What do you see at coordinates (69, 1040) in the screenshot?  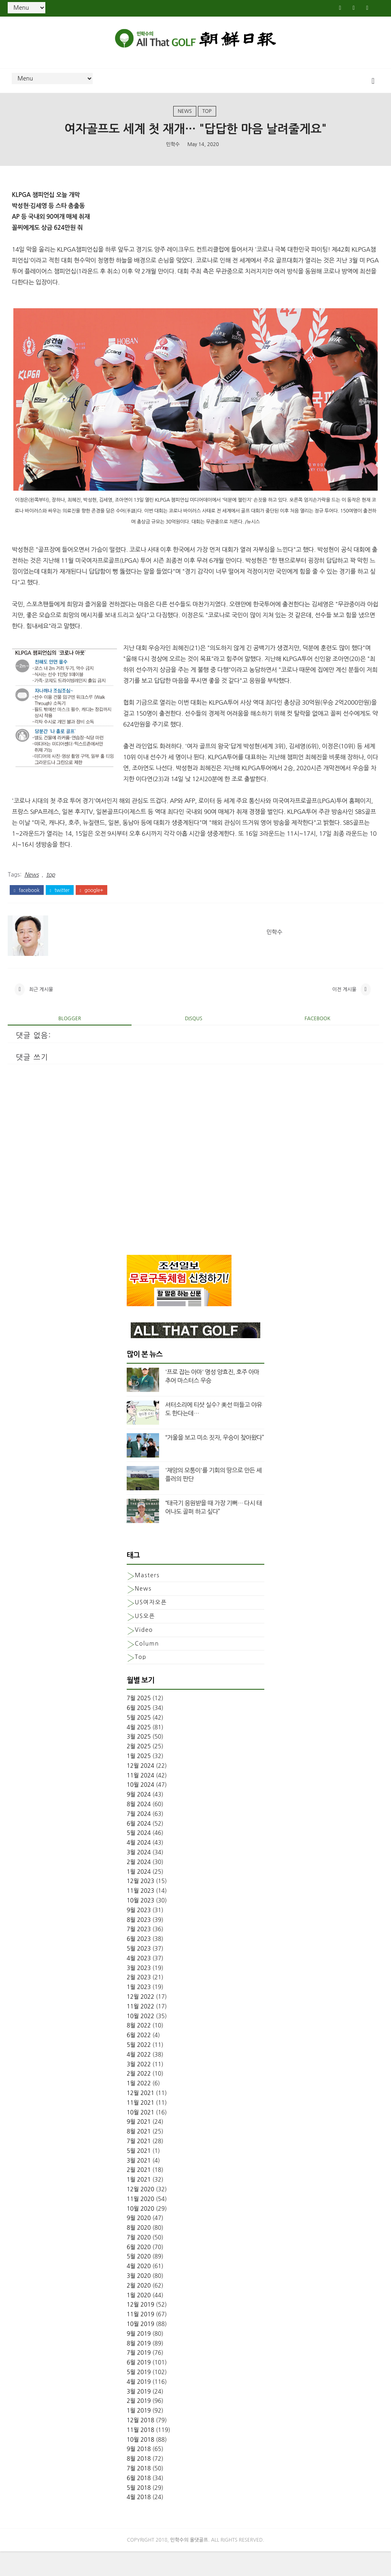 I see `blogger` at bounding box center [69, 1040].